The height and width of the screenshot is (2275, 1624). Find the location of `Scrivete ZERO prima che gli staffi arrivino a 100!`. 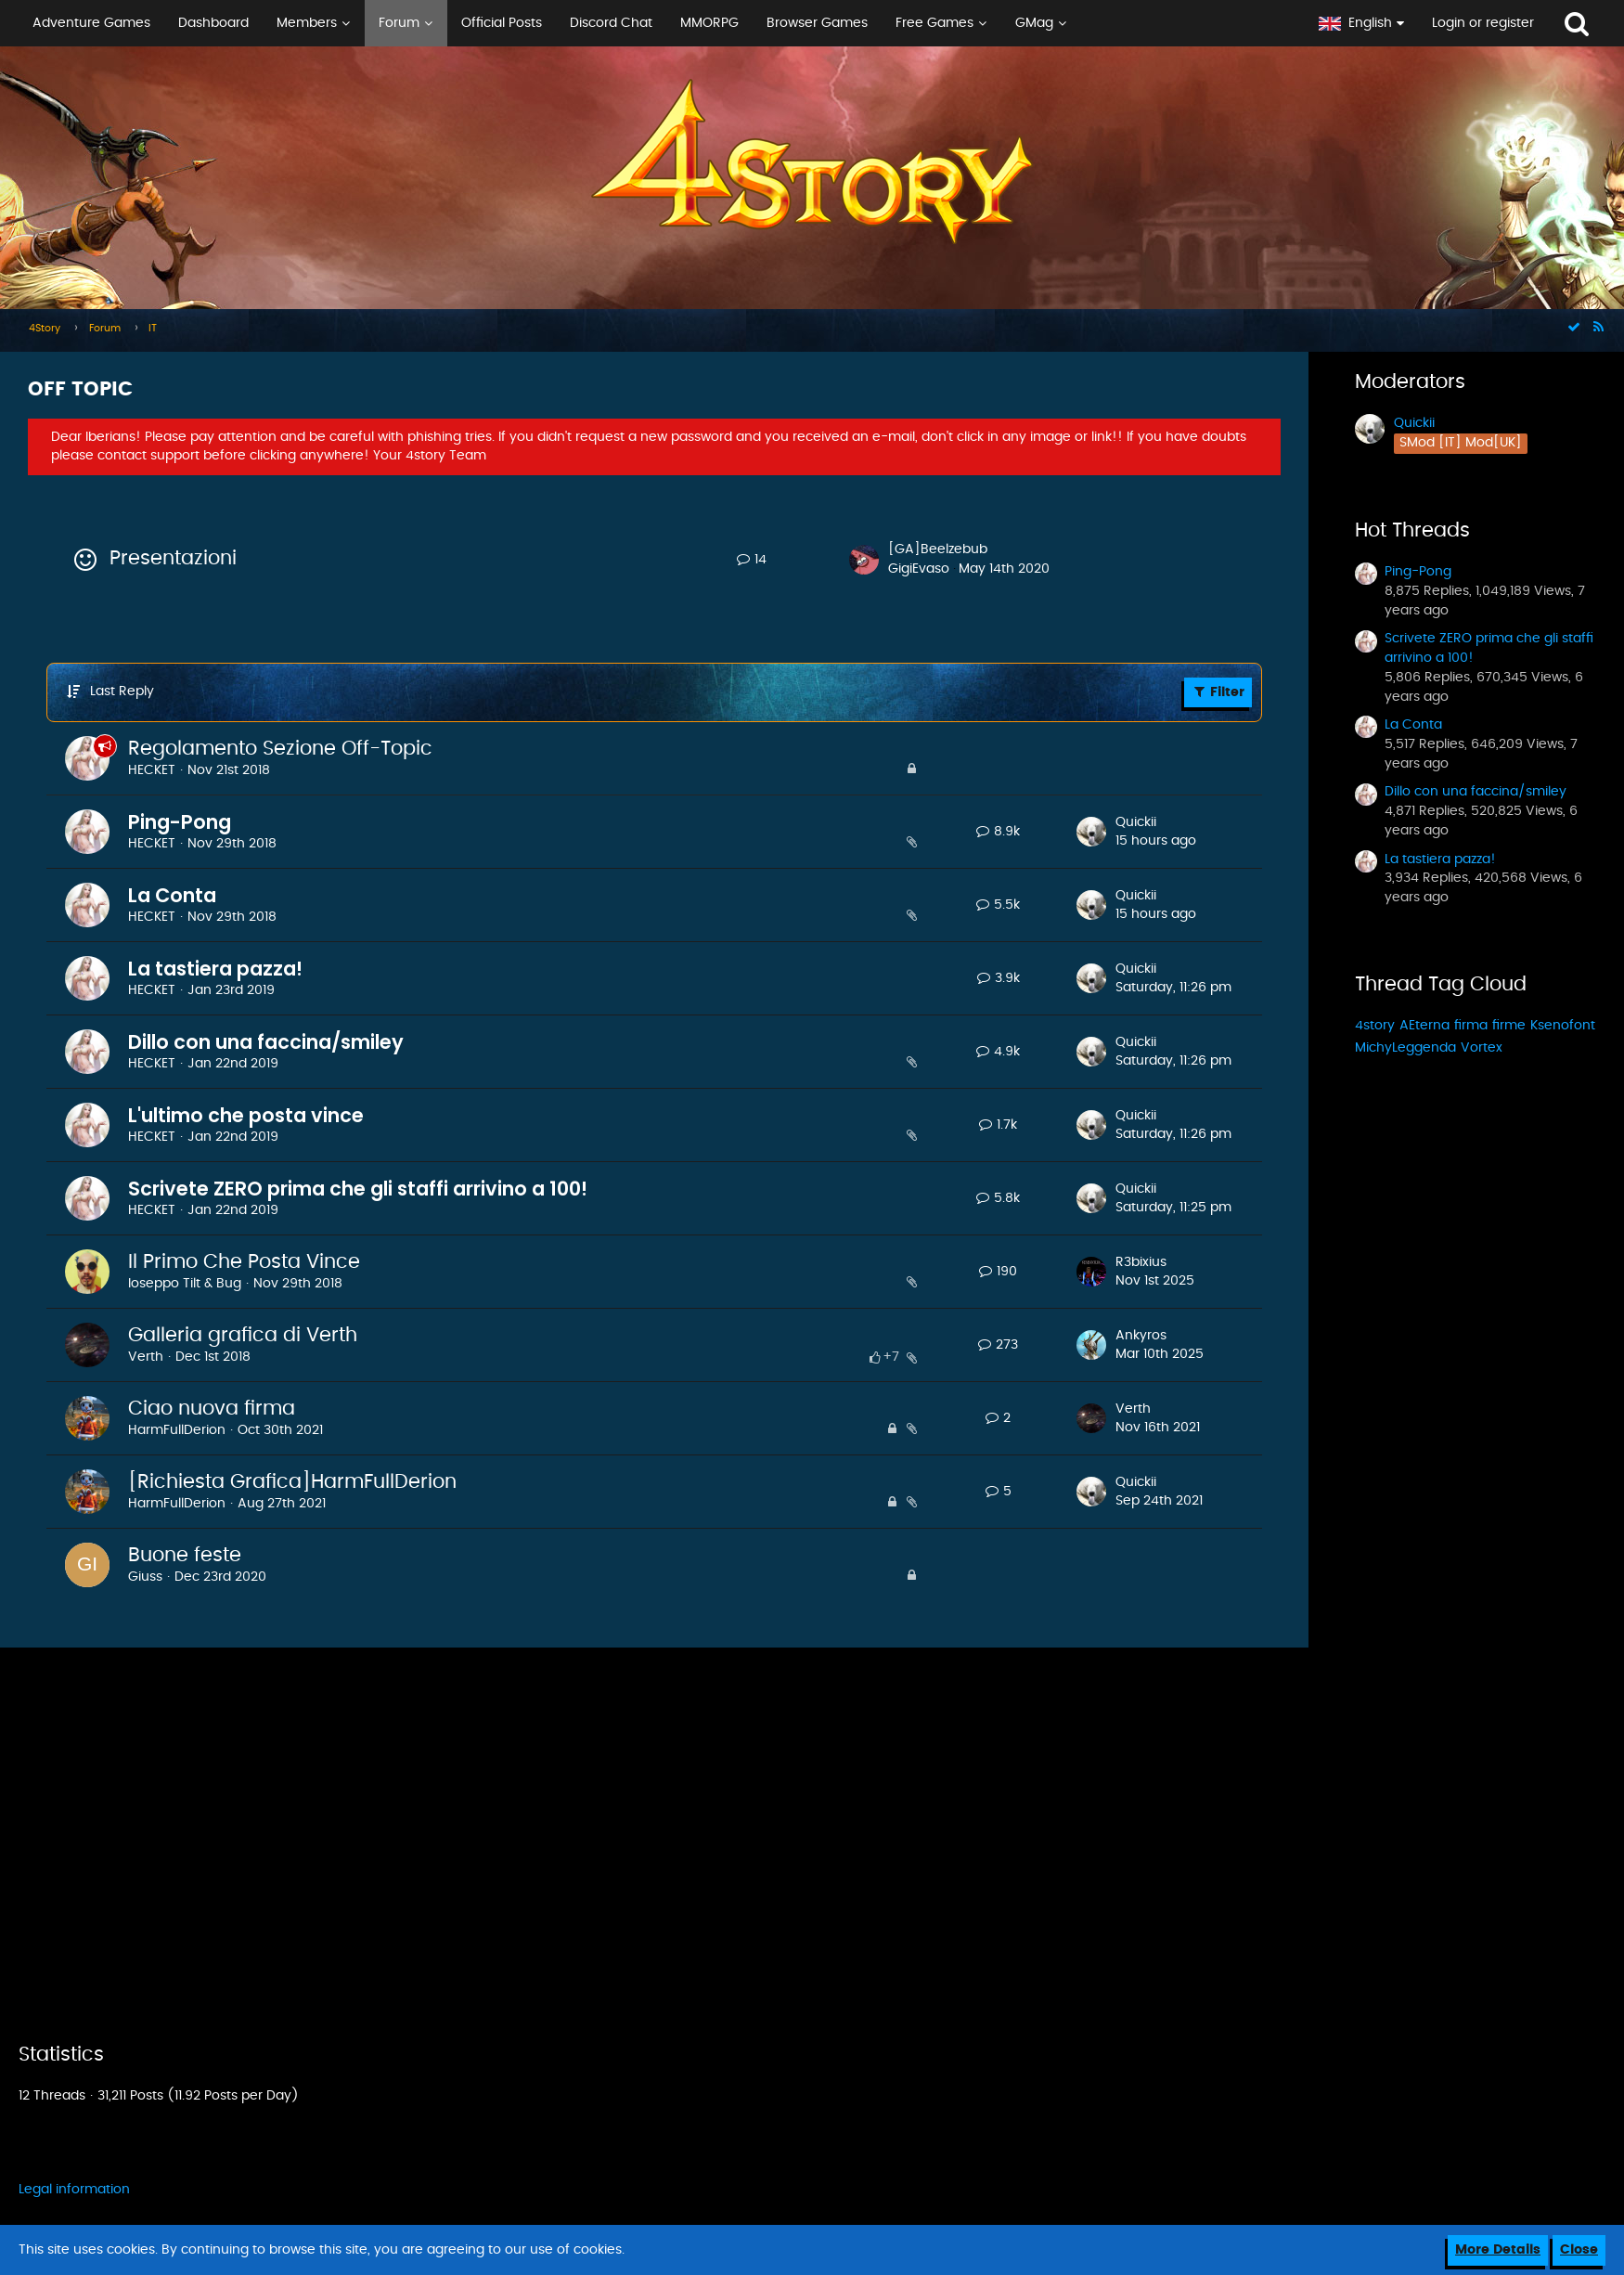

Scrivete ZERO prima che gli staffi arrivino a 100! is located at coordinates (357, 1188).